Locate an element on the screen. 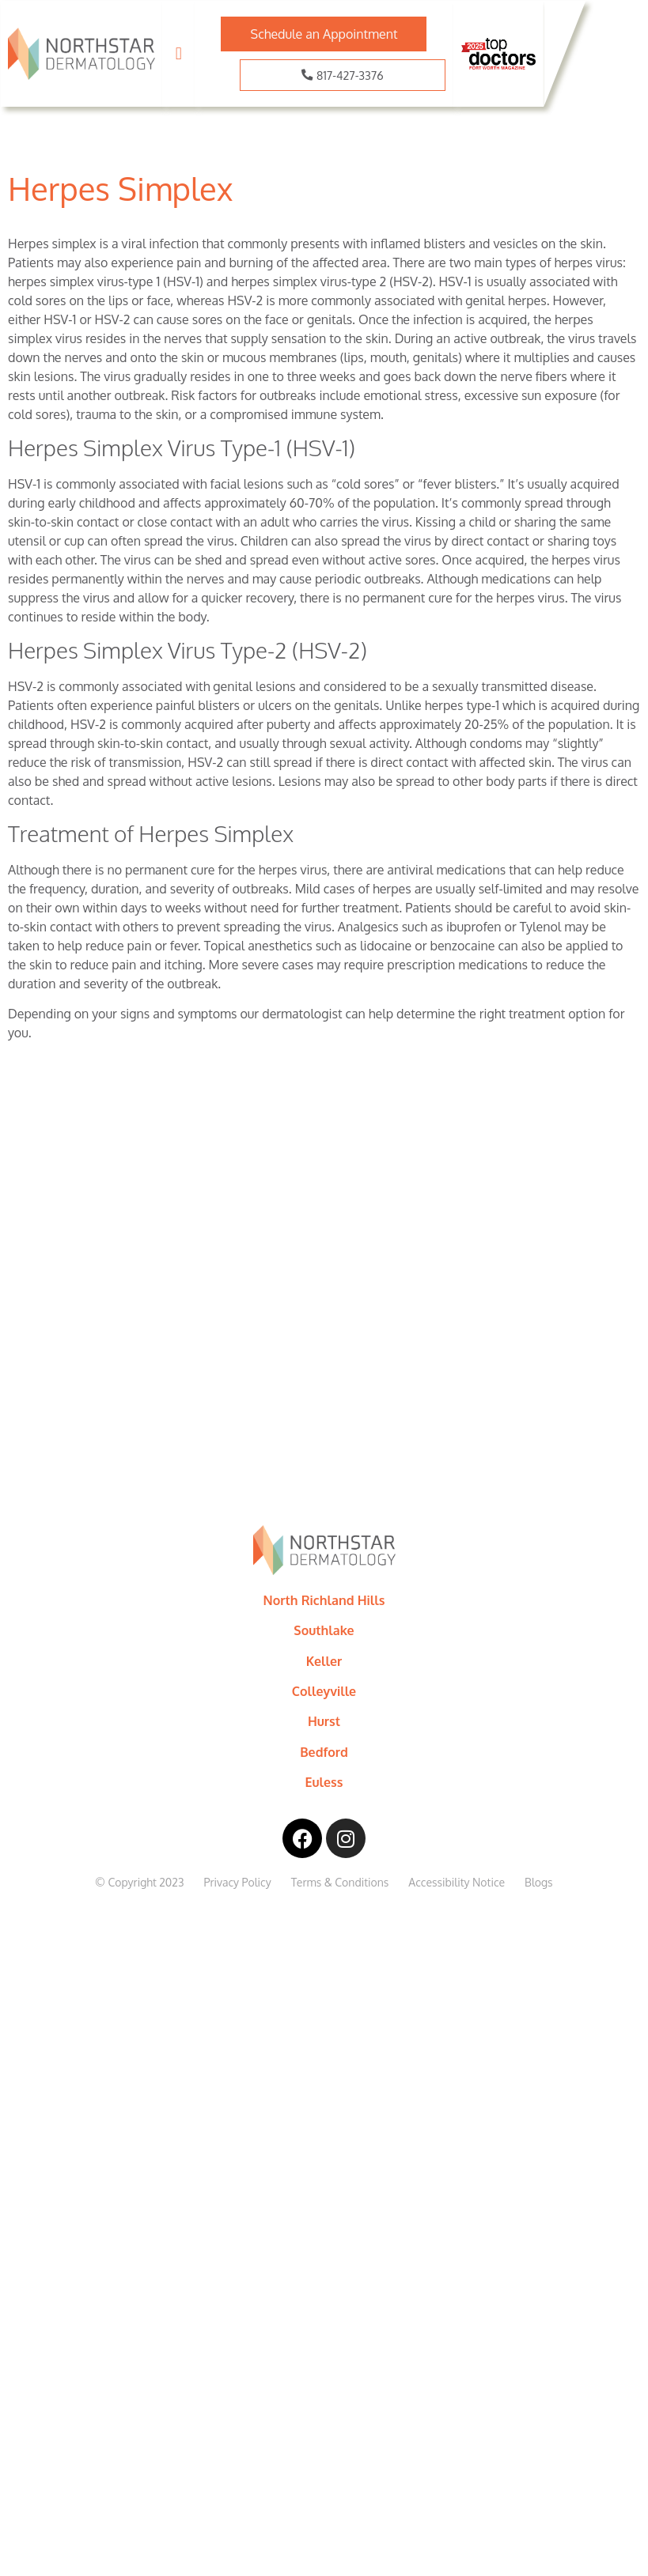 This screenshot has width=648, height=2576. Colleyville is located at coordinates (324, 1691).